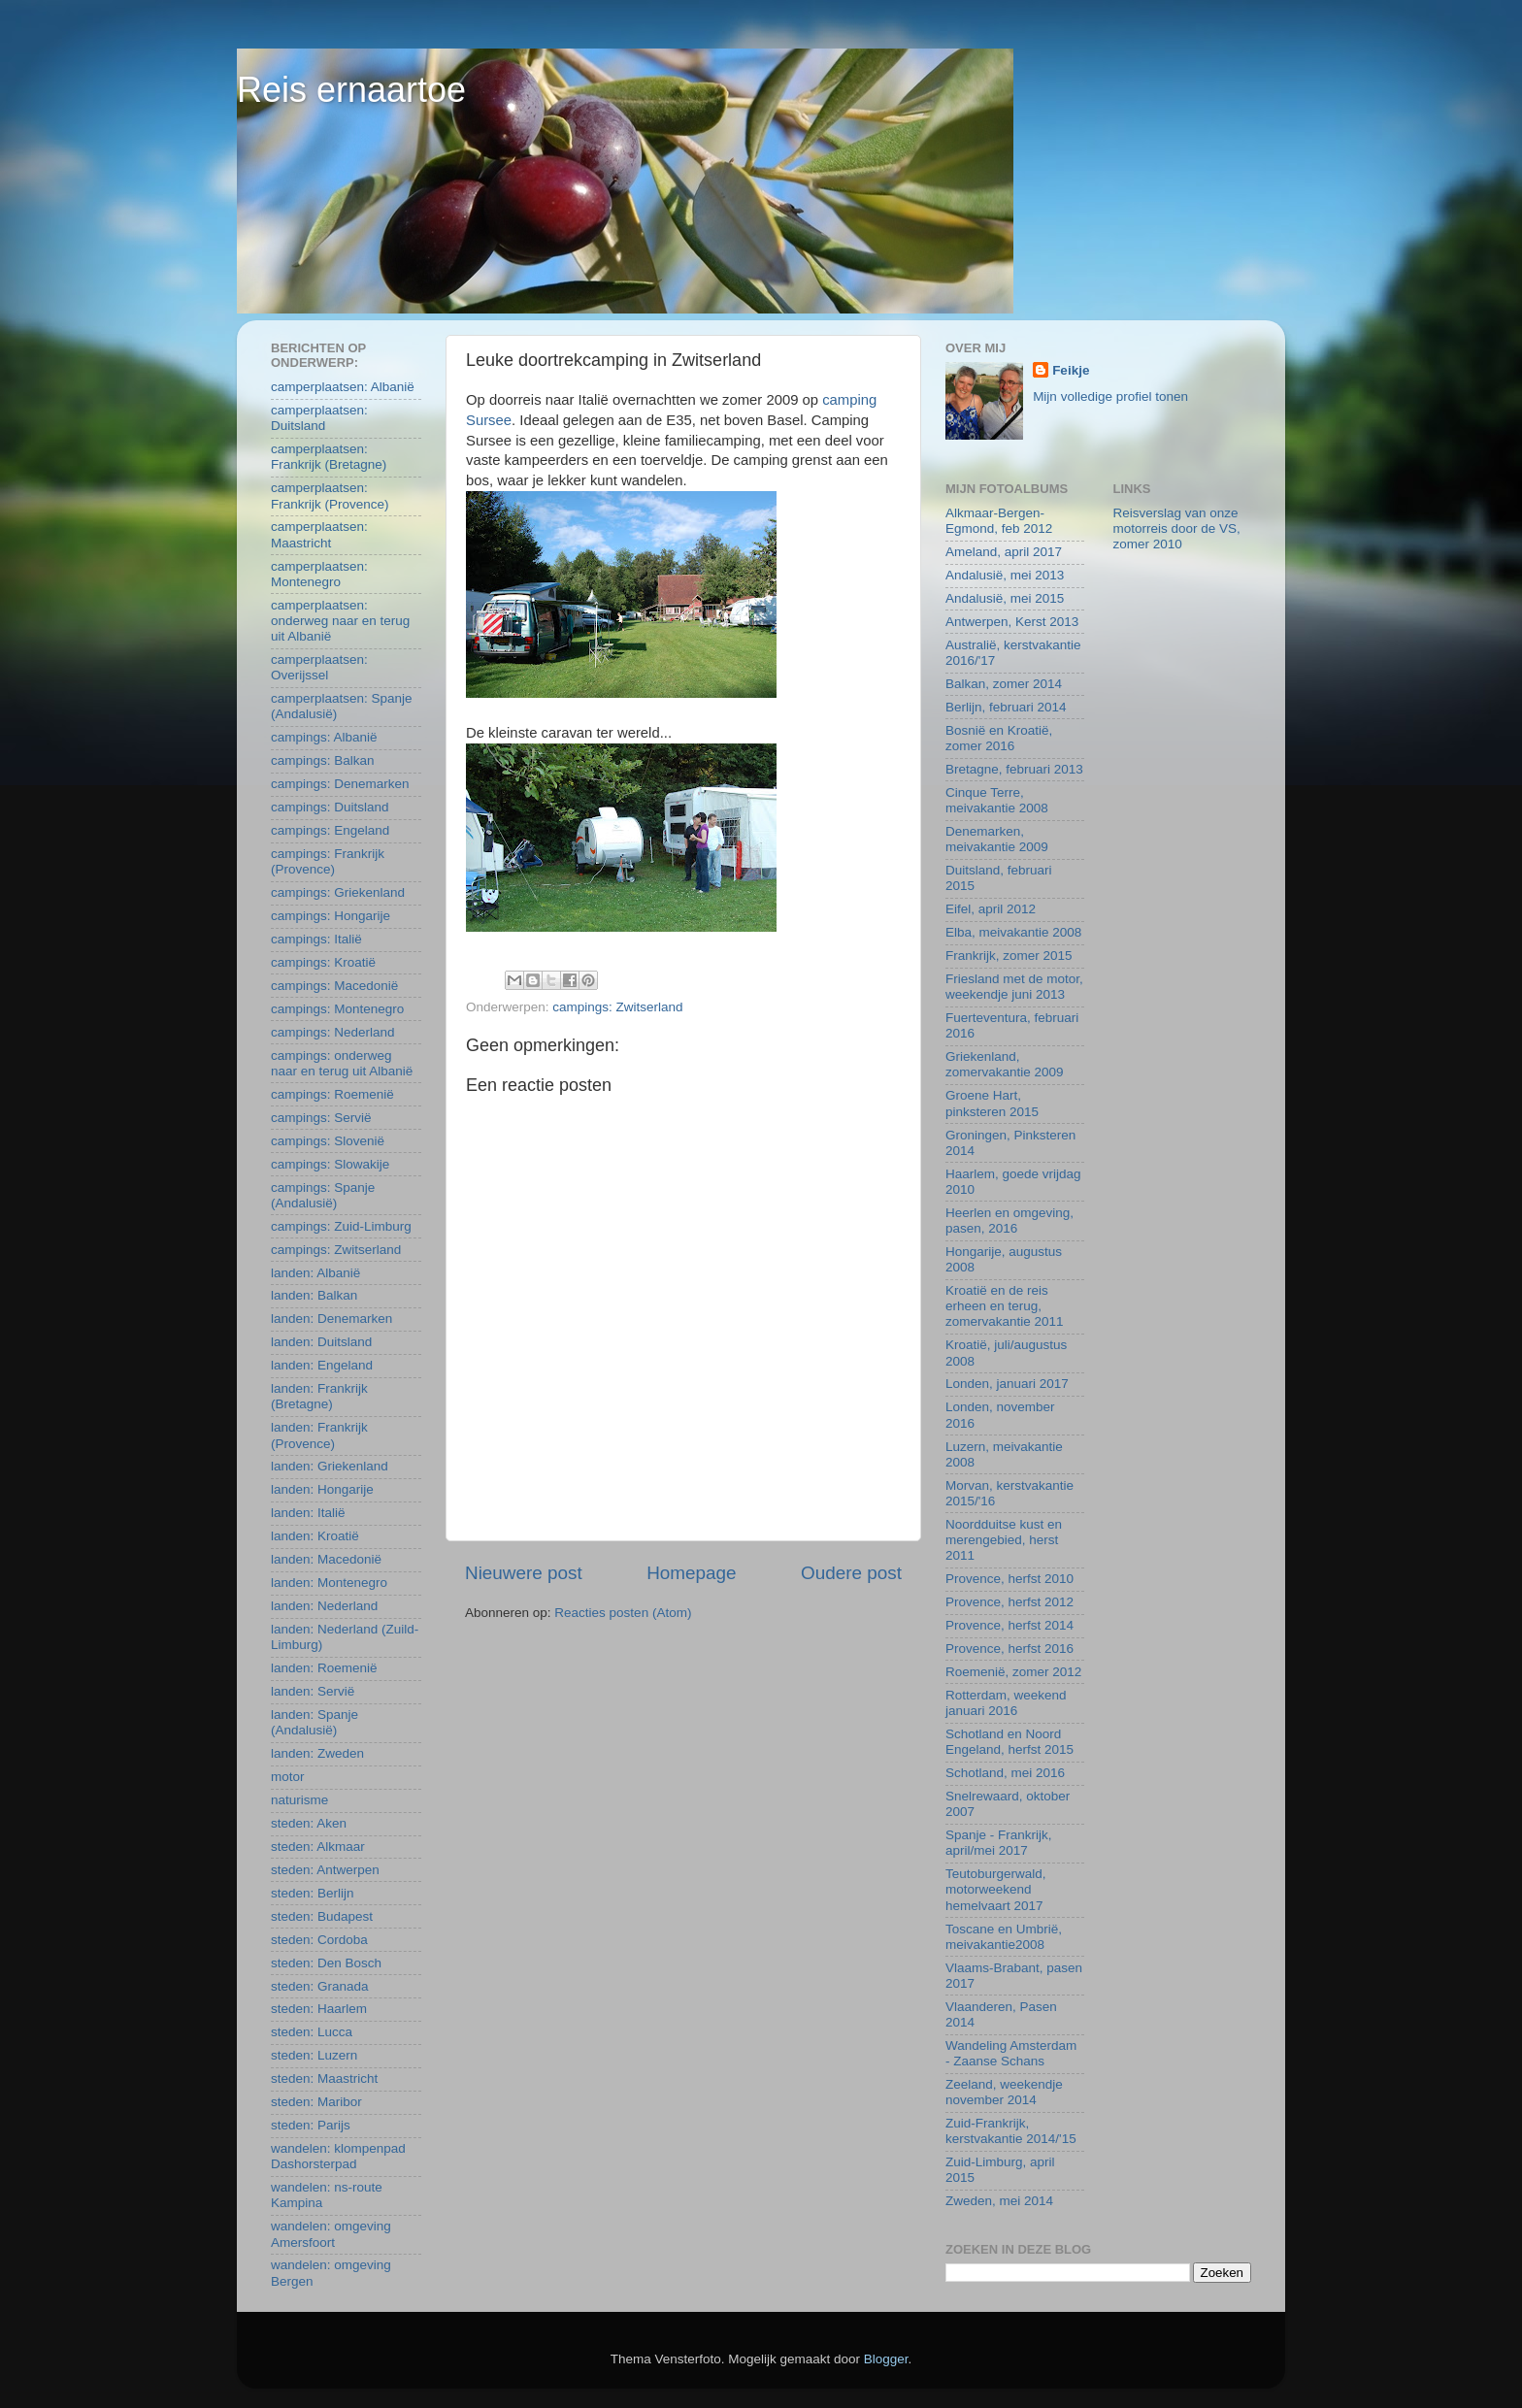 Image resolution: width=1522 pixels, height=2408 pixels. Describe the element at coordinates (338, 892) in the screenshot. I see `campings: Griekenland` at that location.